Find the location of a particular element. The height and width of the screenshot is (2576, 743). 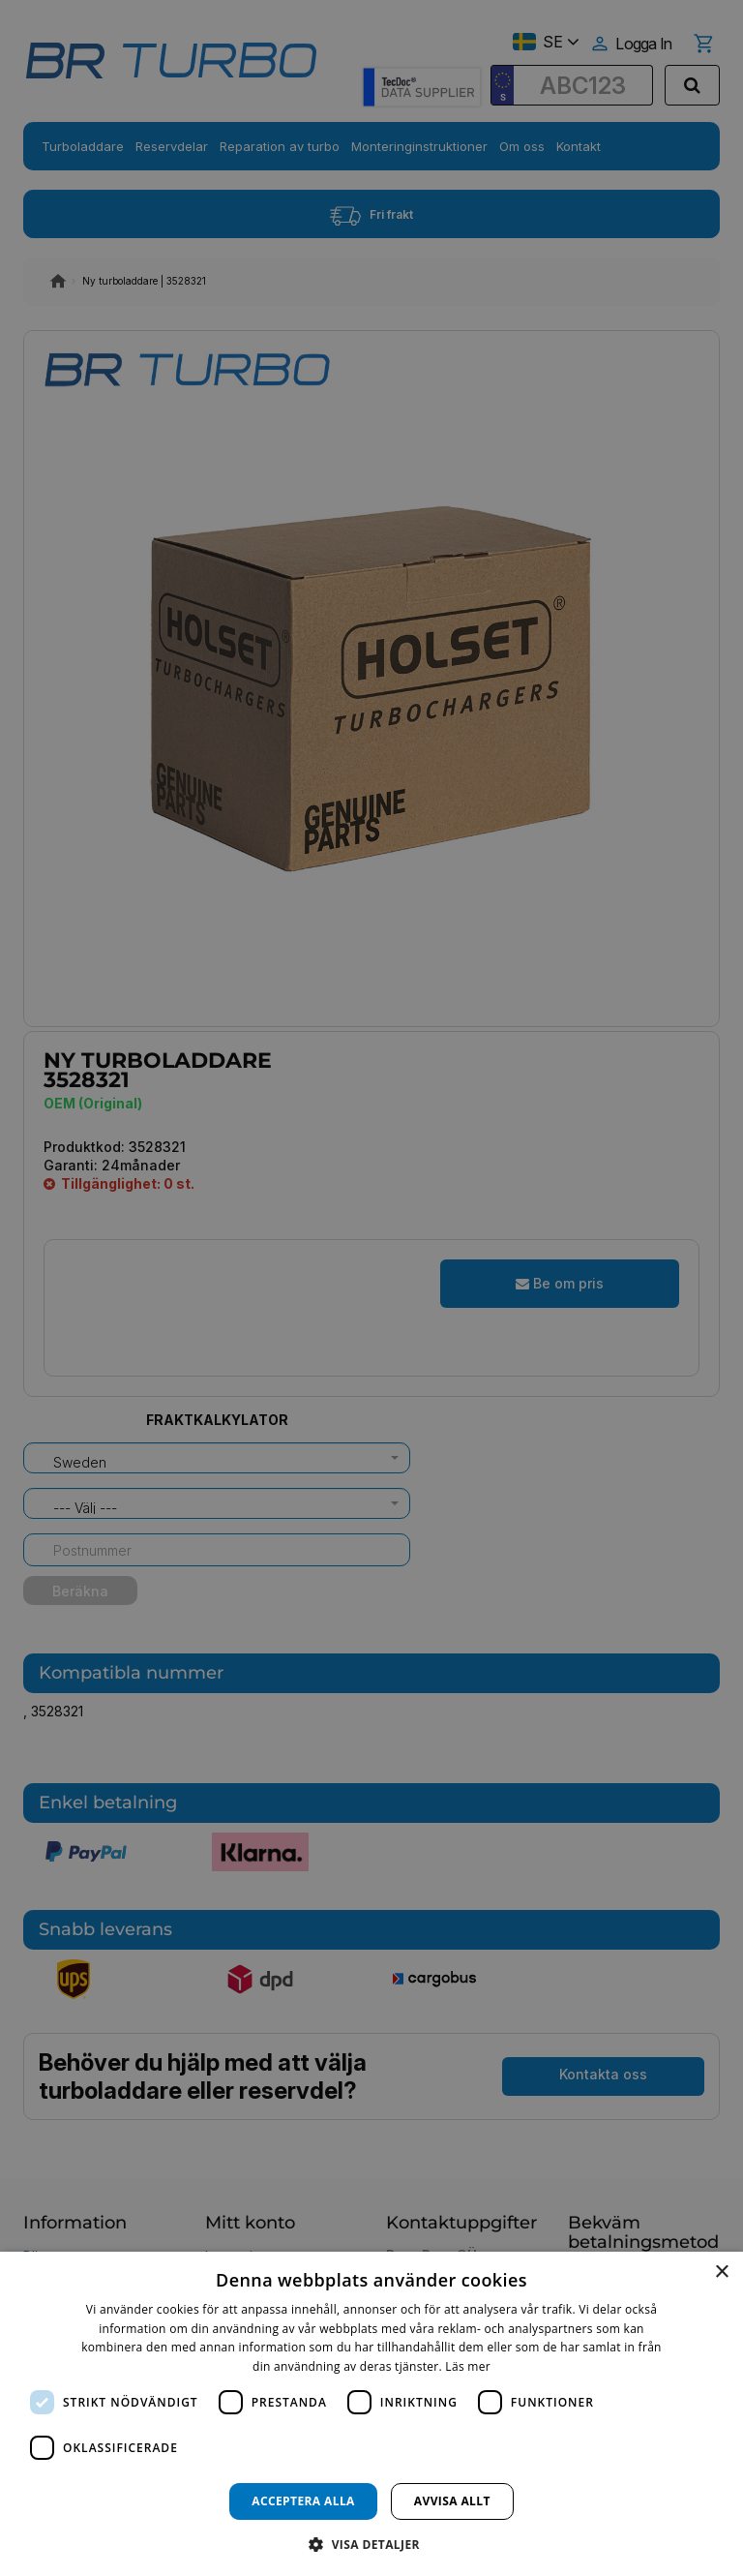

[button] is located at coordinates (371, 2543).